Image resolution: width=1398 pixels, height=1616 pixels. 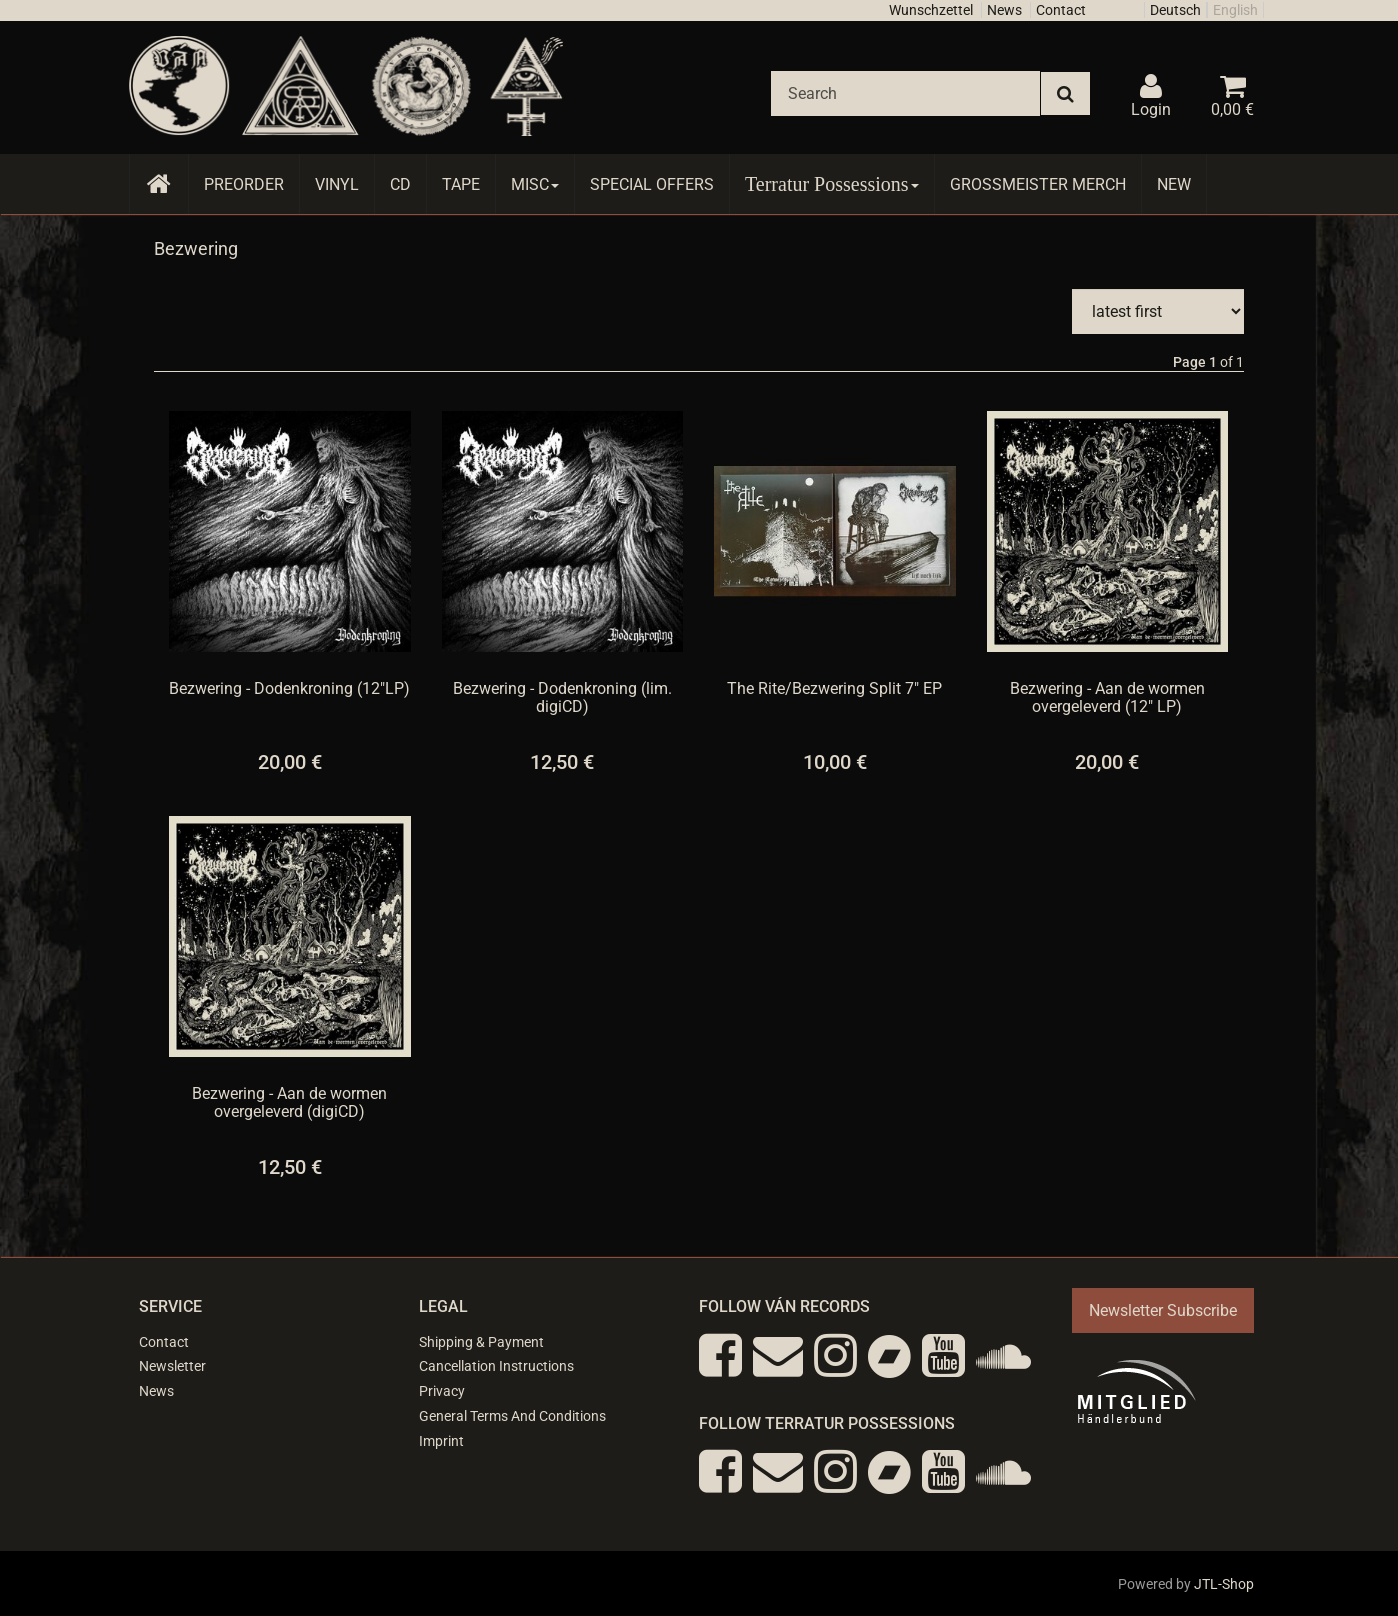 I want to click on Imprint, so click(x=441, y=1441).